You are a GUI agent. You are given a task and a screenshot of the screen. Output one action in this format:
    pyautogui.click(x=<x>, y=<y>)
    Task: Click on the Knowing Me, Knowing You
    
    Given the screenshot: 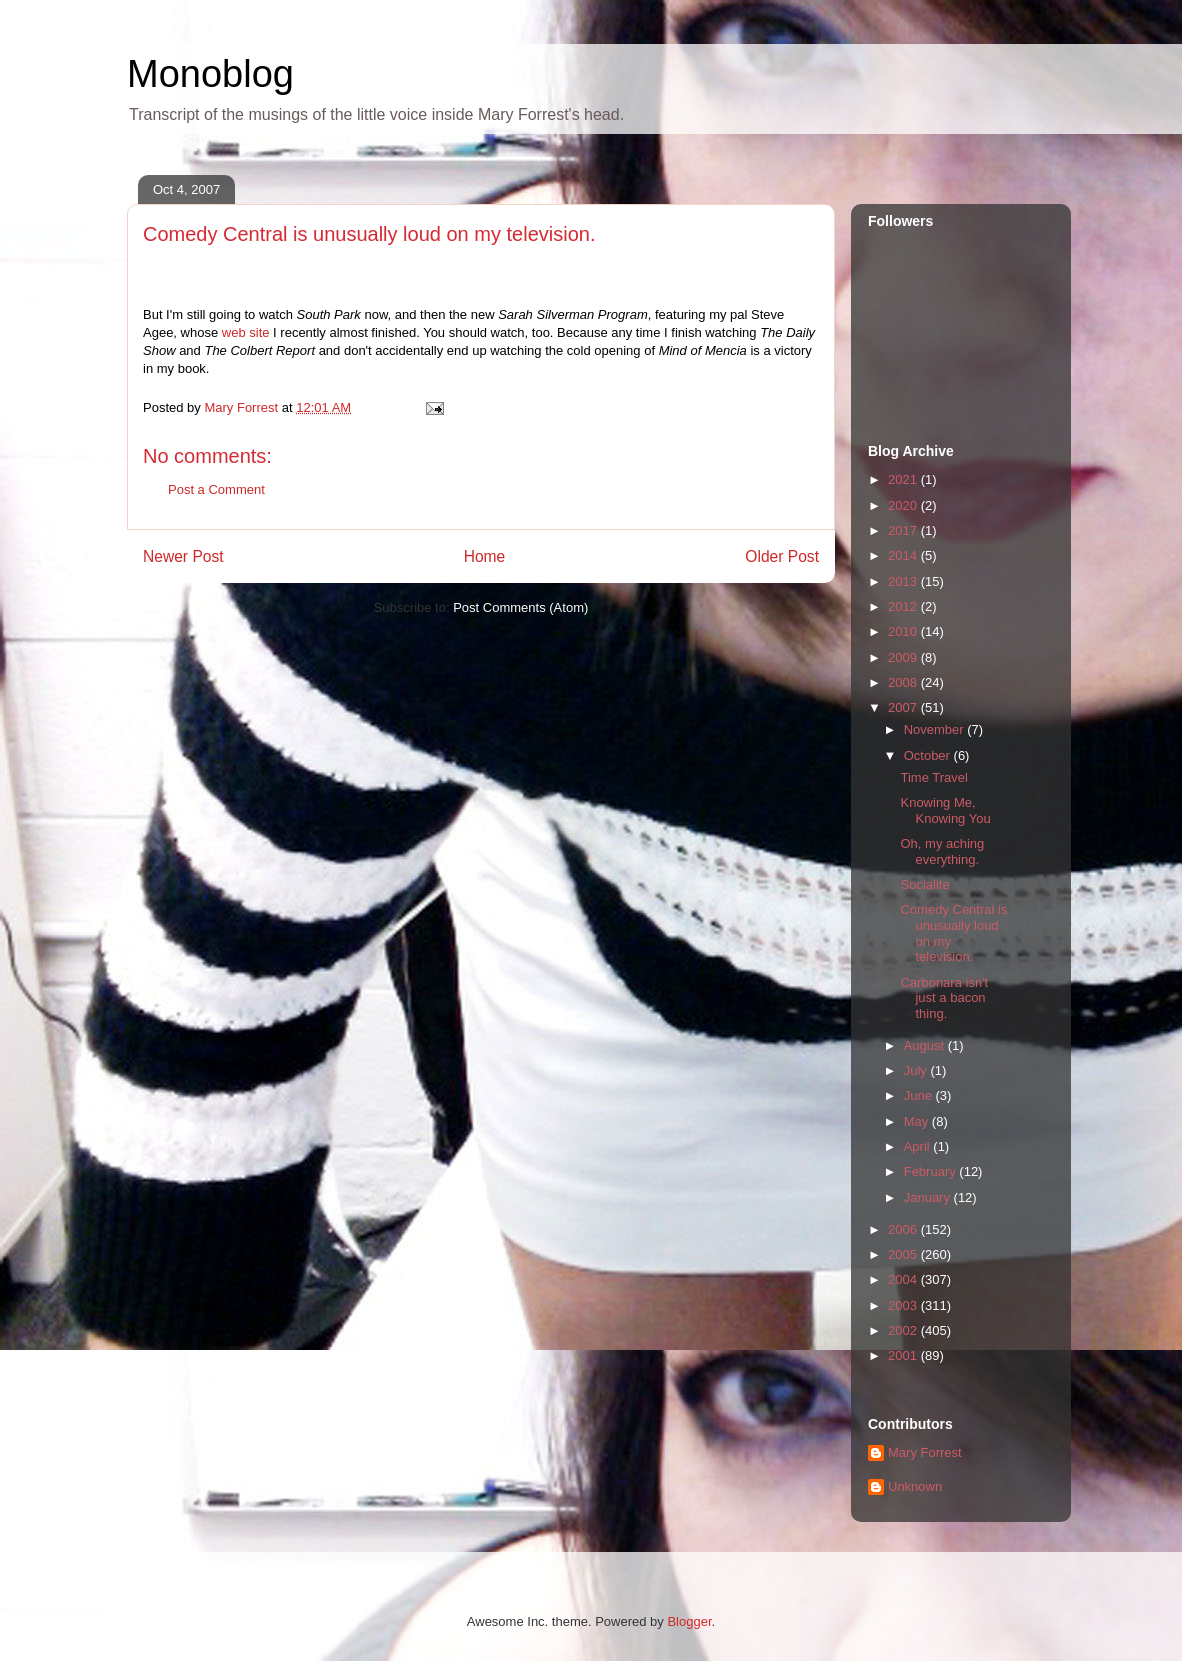 What is the action you would take?
    pyautogui.click(x=945, y=810)
    